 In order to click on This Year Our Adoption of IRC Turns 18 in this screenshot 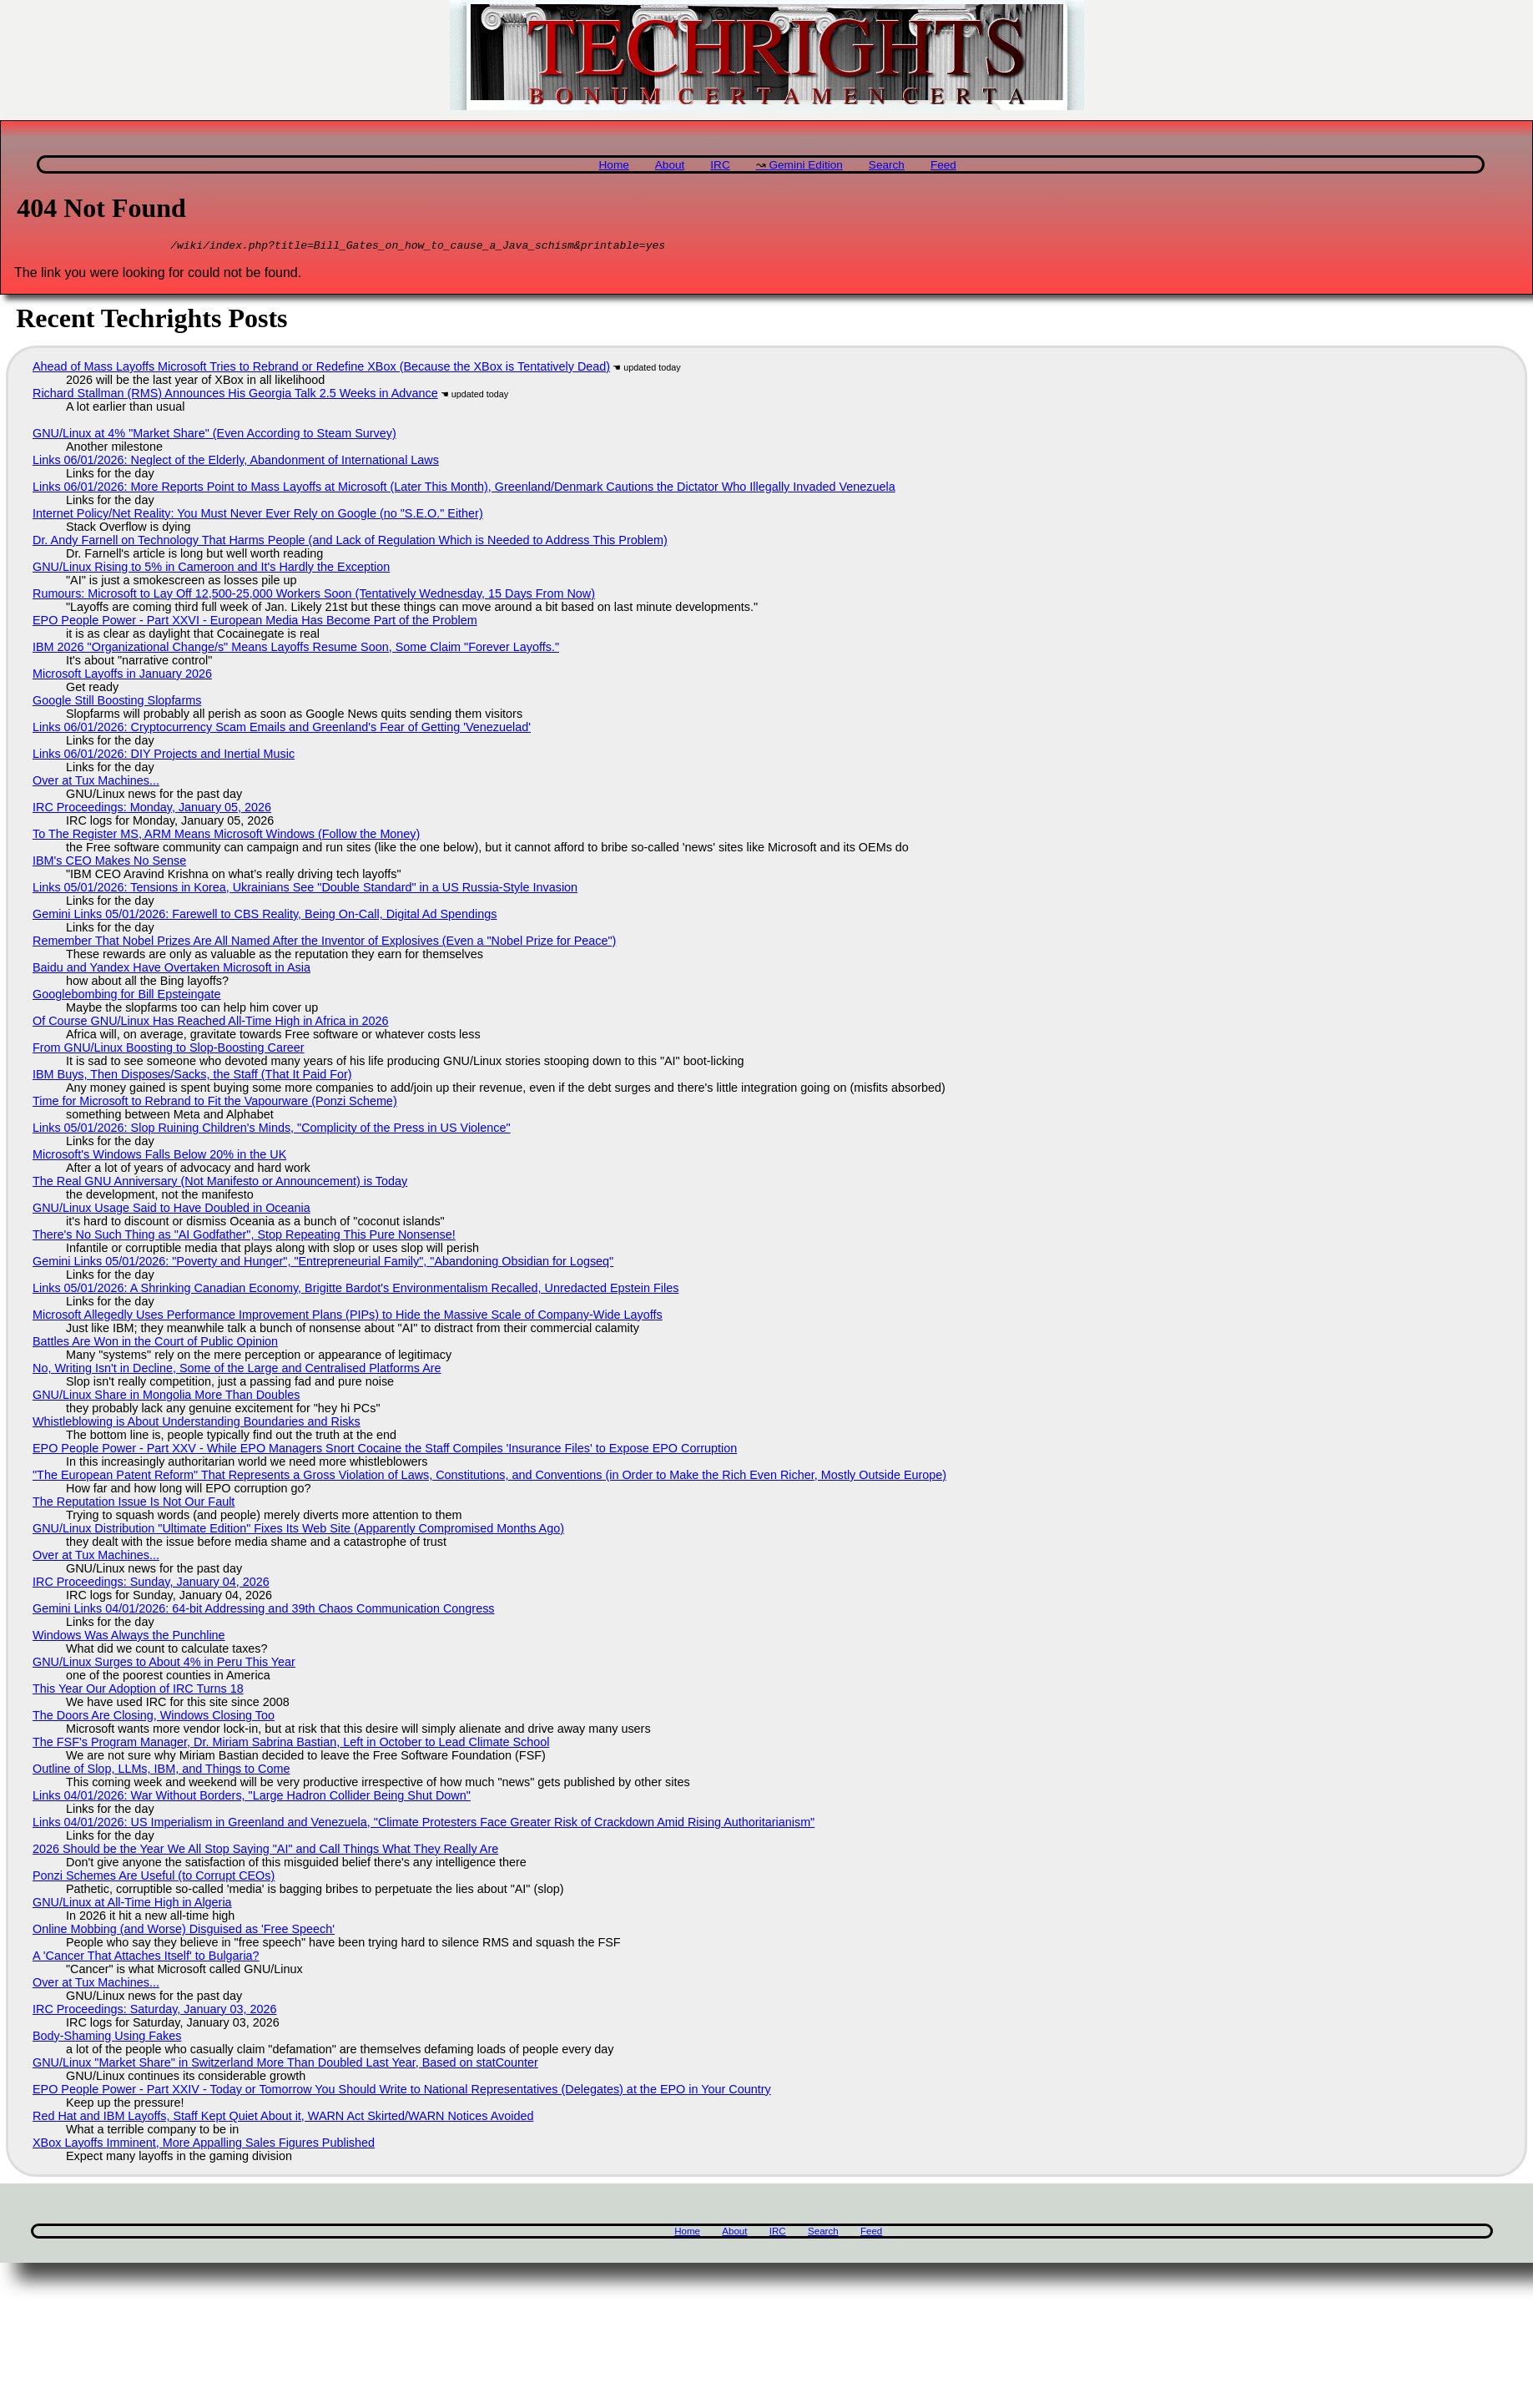, I will do `click(138, 1691)`.